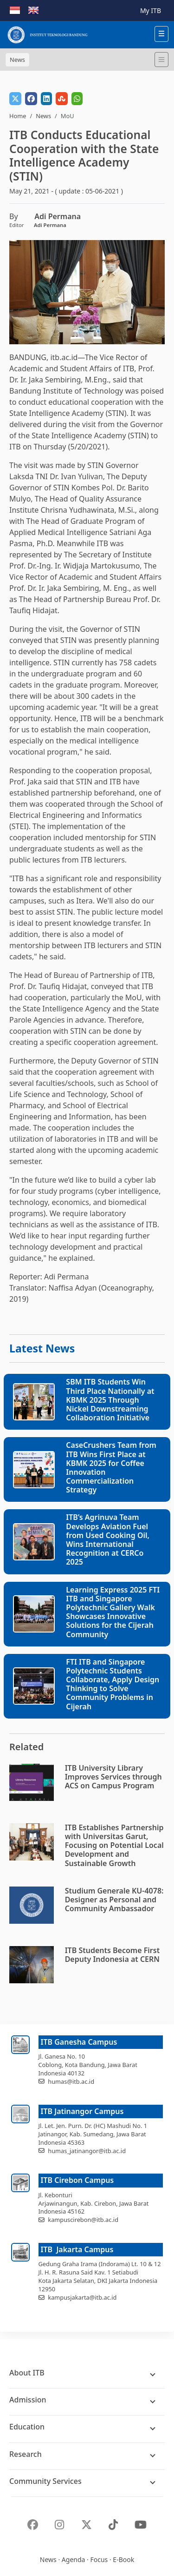  I want to click on News, so click(43, 116).